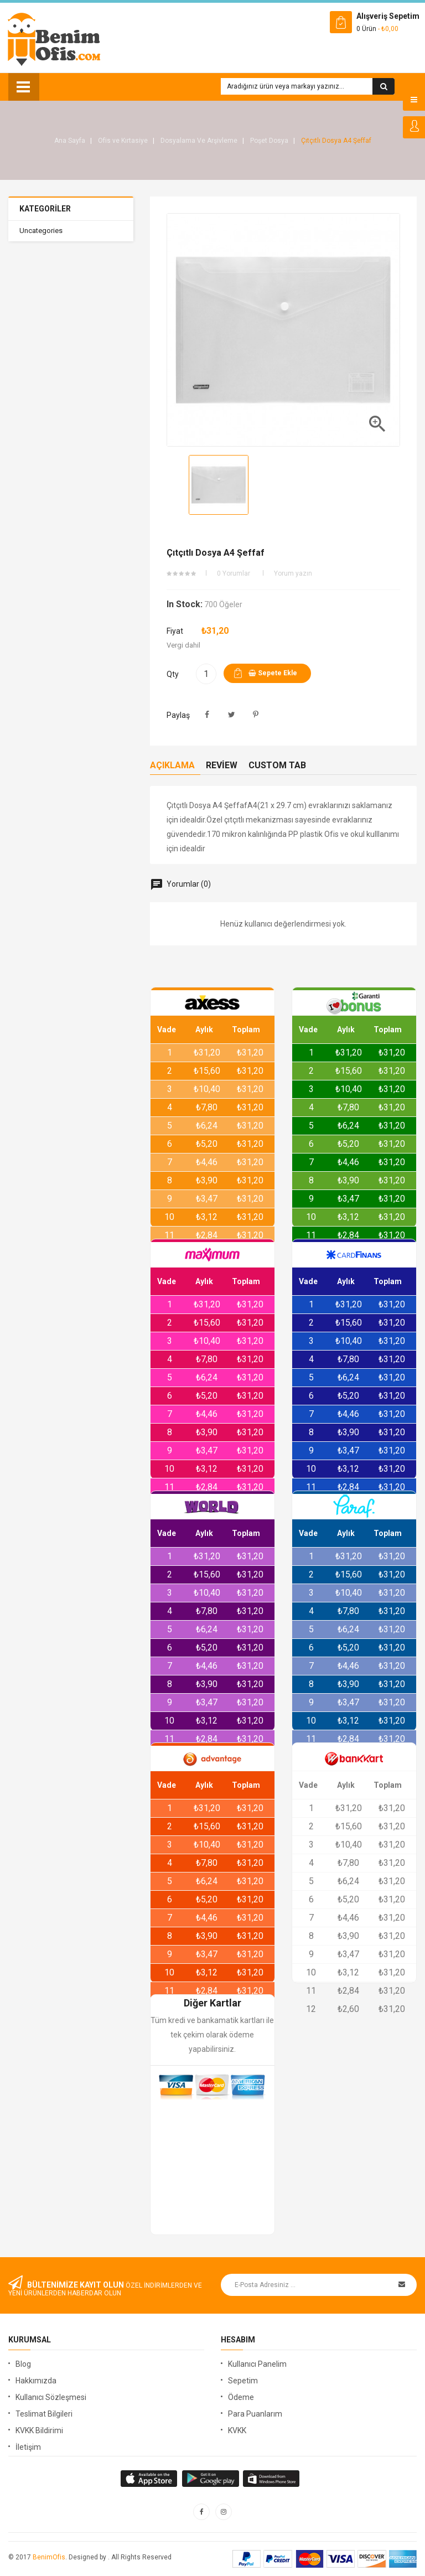  Describe the element at coordinates (272, 673) in the screenshot. I see `Sepete ekle` at that location.